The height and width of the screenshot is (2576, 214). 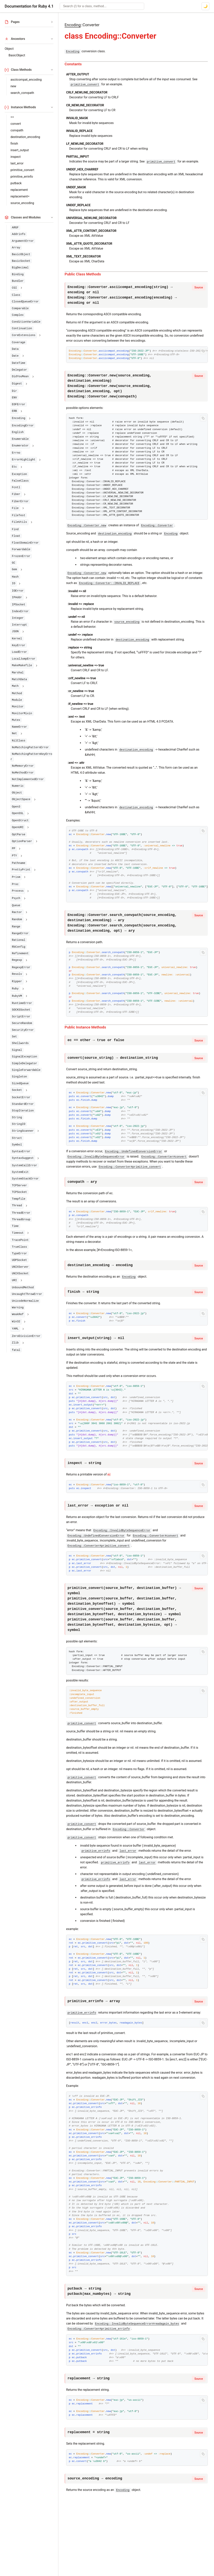 What do you see at coordinates (18, 315) in the screenshot?
I see `Complex` at bounding box center [18, 315].